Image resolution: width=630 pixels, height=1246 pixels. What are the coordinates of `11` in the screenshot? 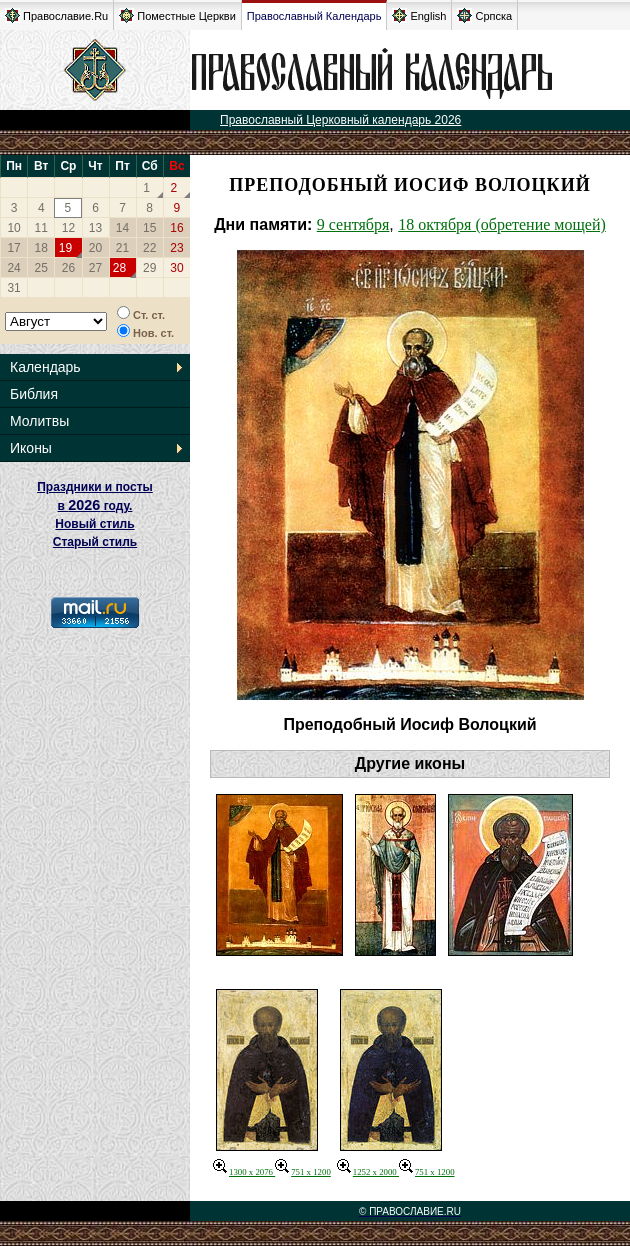 It's located at (41, 228).